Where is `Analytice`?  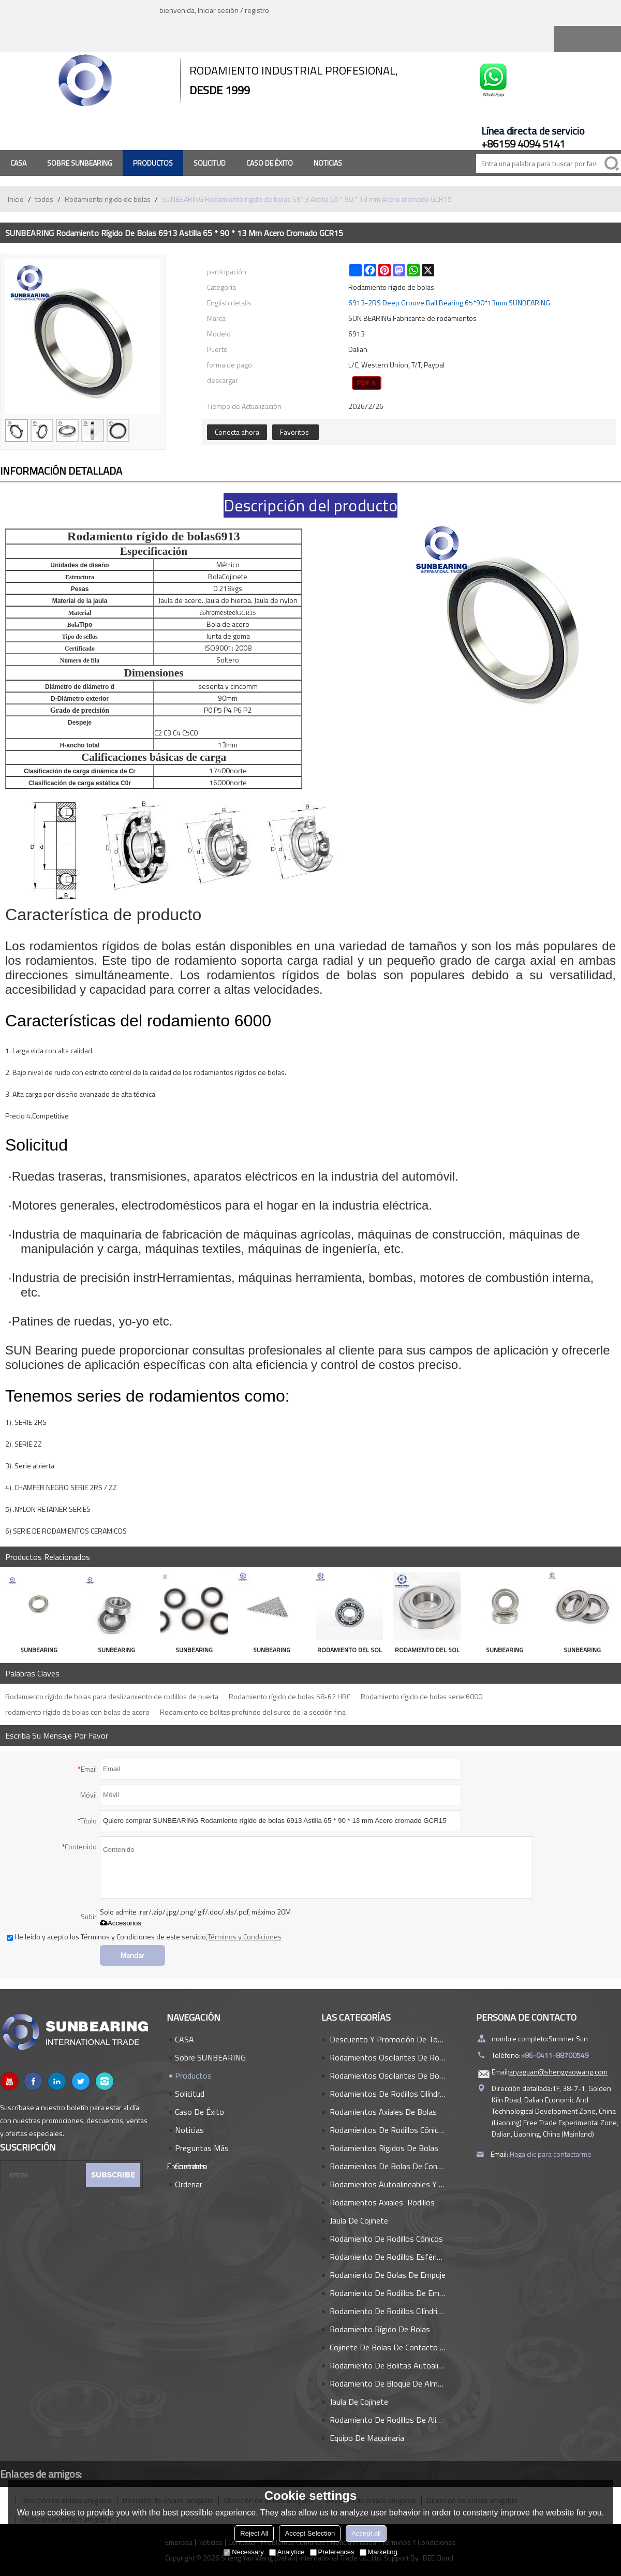 Analytice is located at coordinates (287, 2552).